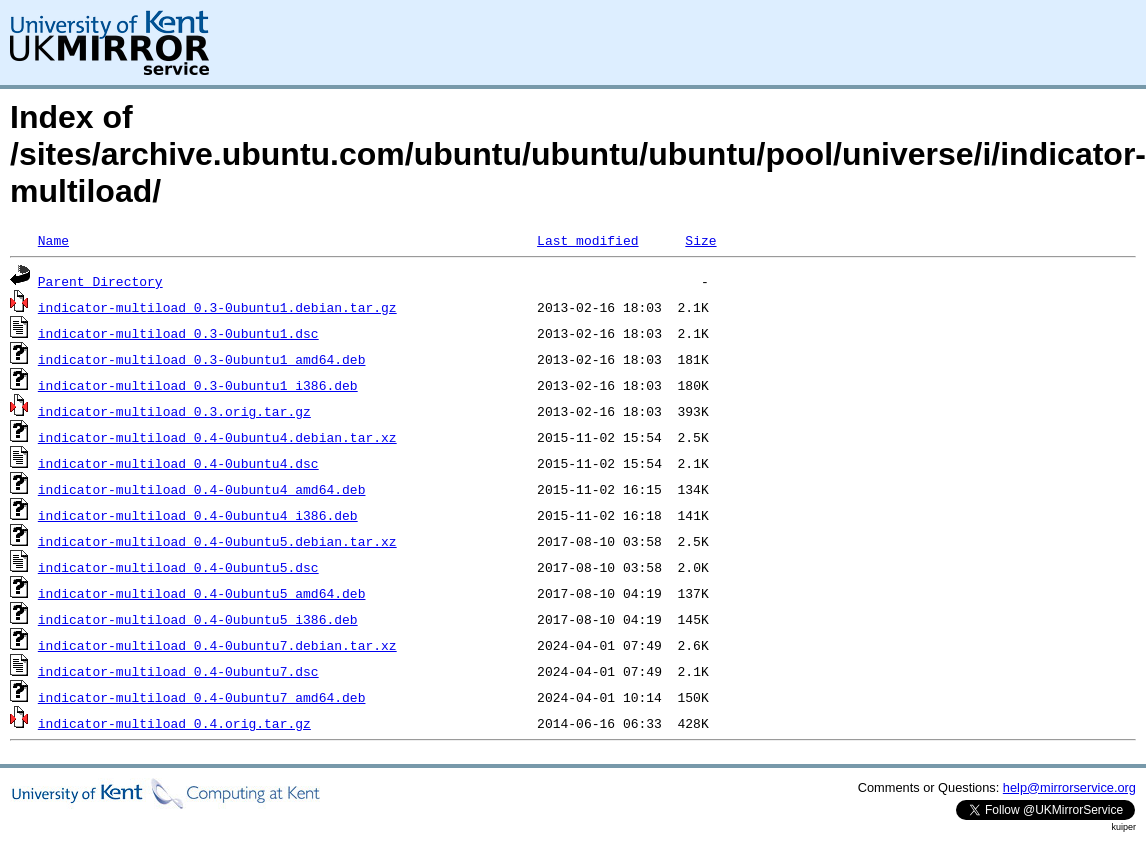 The width and height of the screenshot is (1146, 847). I want to click on help@mirrorservice.org, so click(1069, 787).